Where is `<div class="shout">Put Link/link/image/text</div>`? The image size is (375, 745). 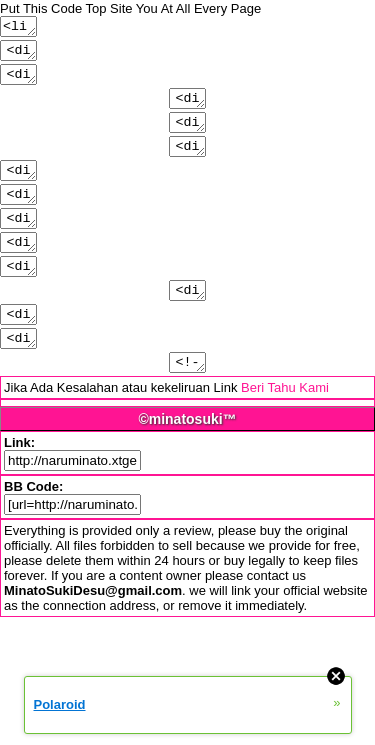
<div class="shout">Put Link/link/image/text</div> is located at coordinates (19, 217).